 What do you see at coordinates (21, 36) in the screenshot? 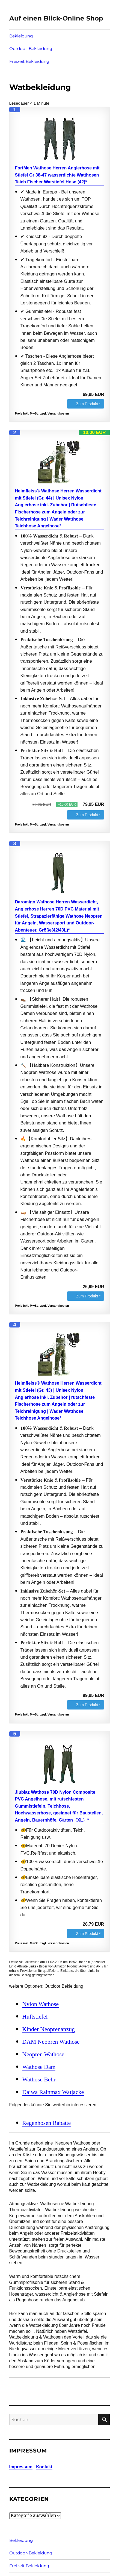
I see `Bekleidung` at bounding box center [21, 36].